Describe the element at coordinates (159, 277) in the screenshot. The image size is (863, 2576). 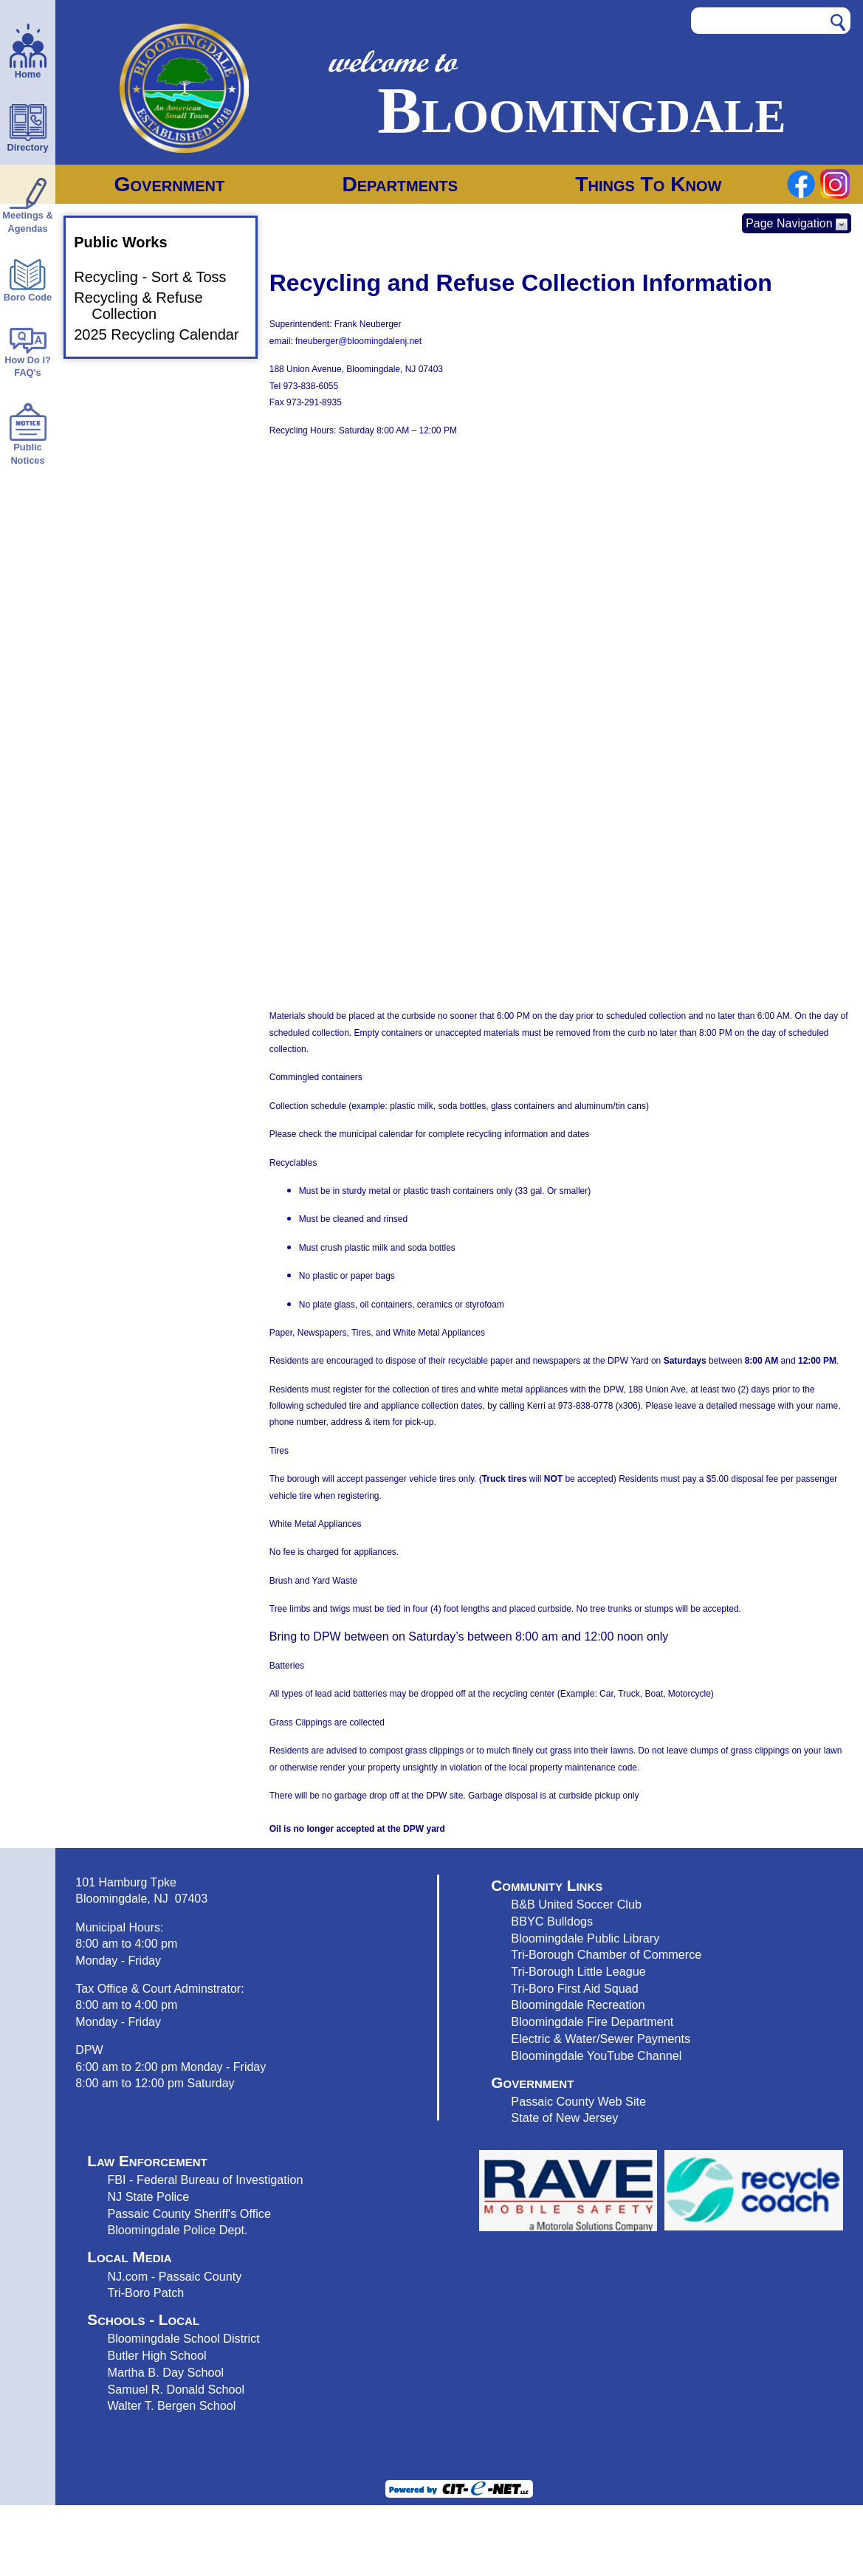
I see `Recycling - Sort & Toss` at that location.